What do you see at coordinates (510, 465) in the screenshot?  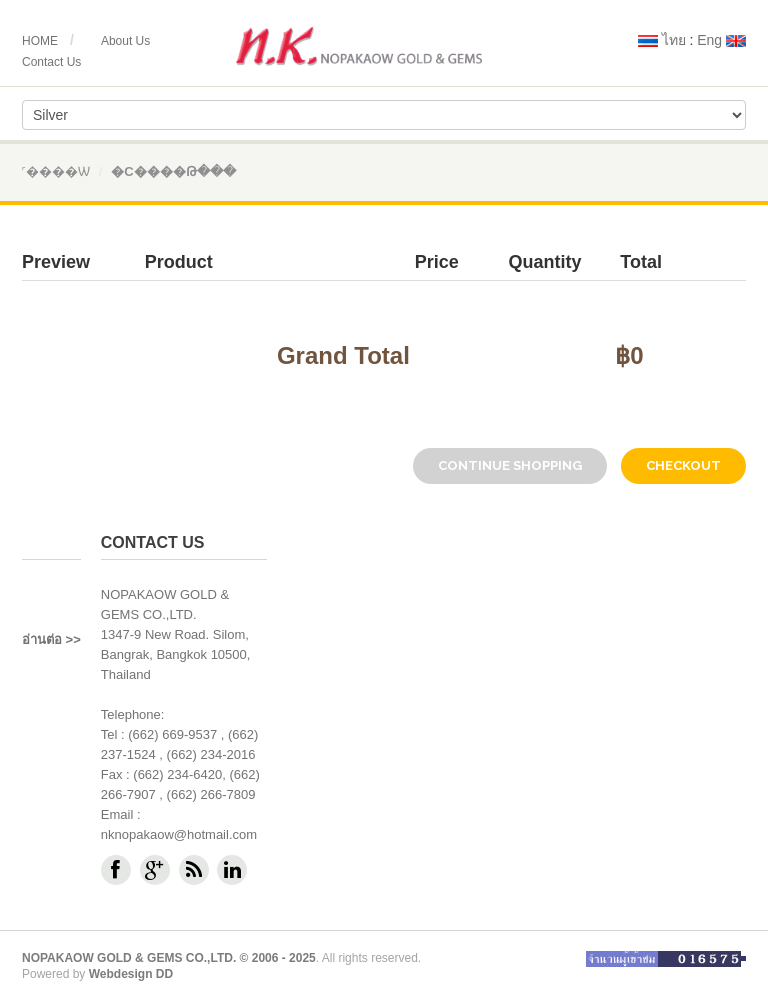 I see `Continue Shopping` at bounding box center [510, 465].